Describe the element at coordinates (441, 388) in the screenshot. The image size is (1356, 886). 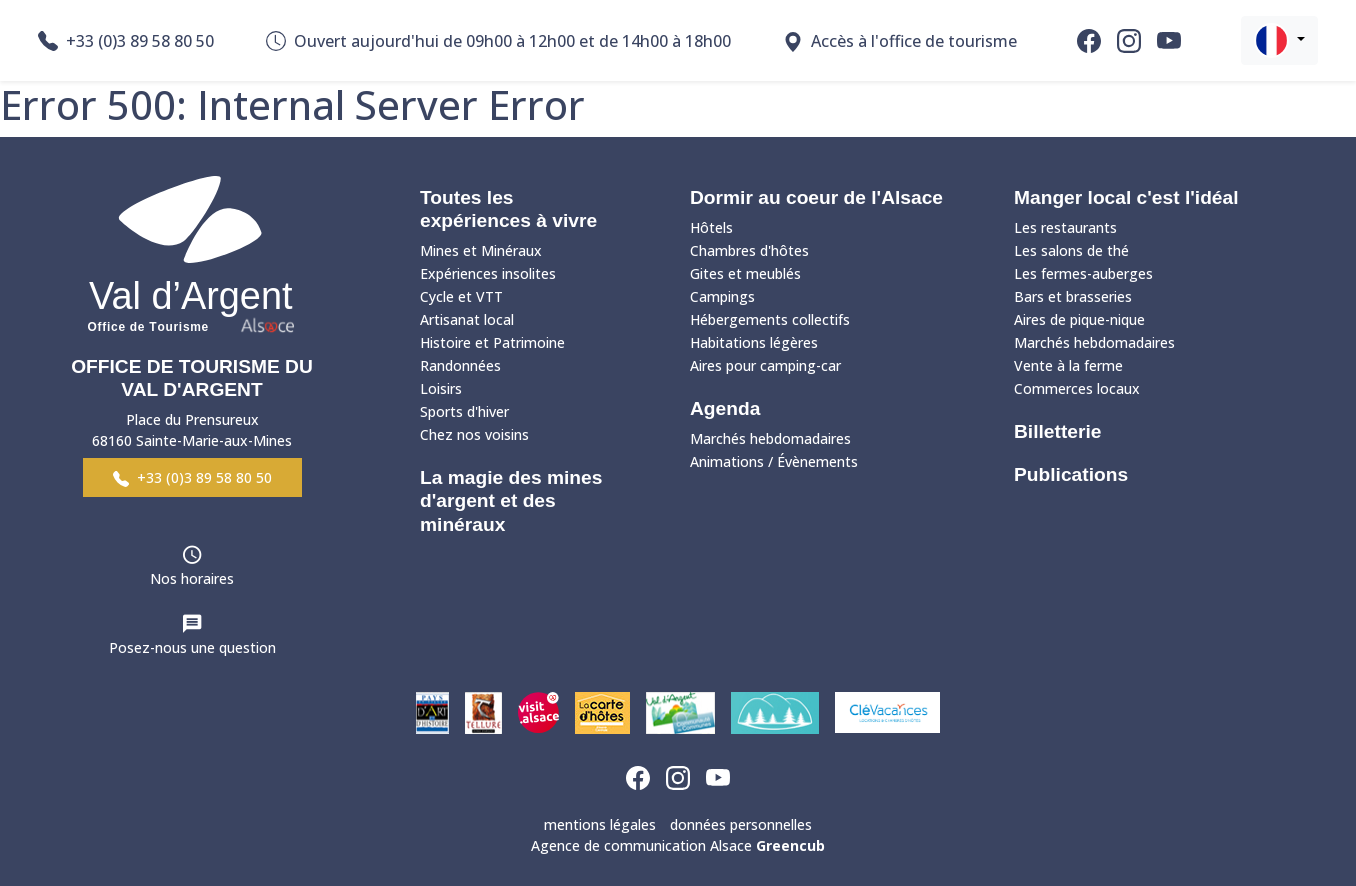
I see `Loisirs` at that location.